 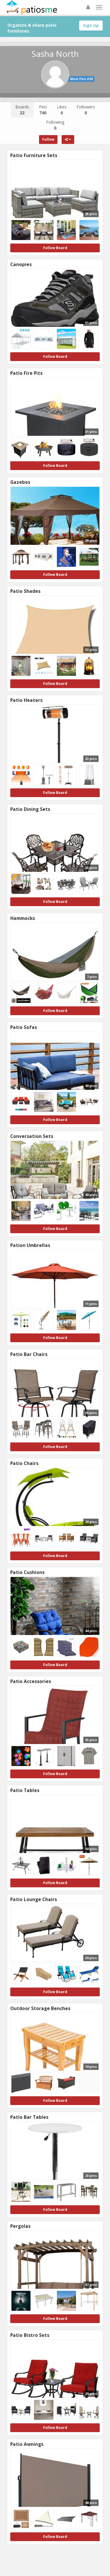 I want to click on Follow, so click(x=48, y=139).